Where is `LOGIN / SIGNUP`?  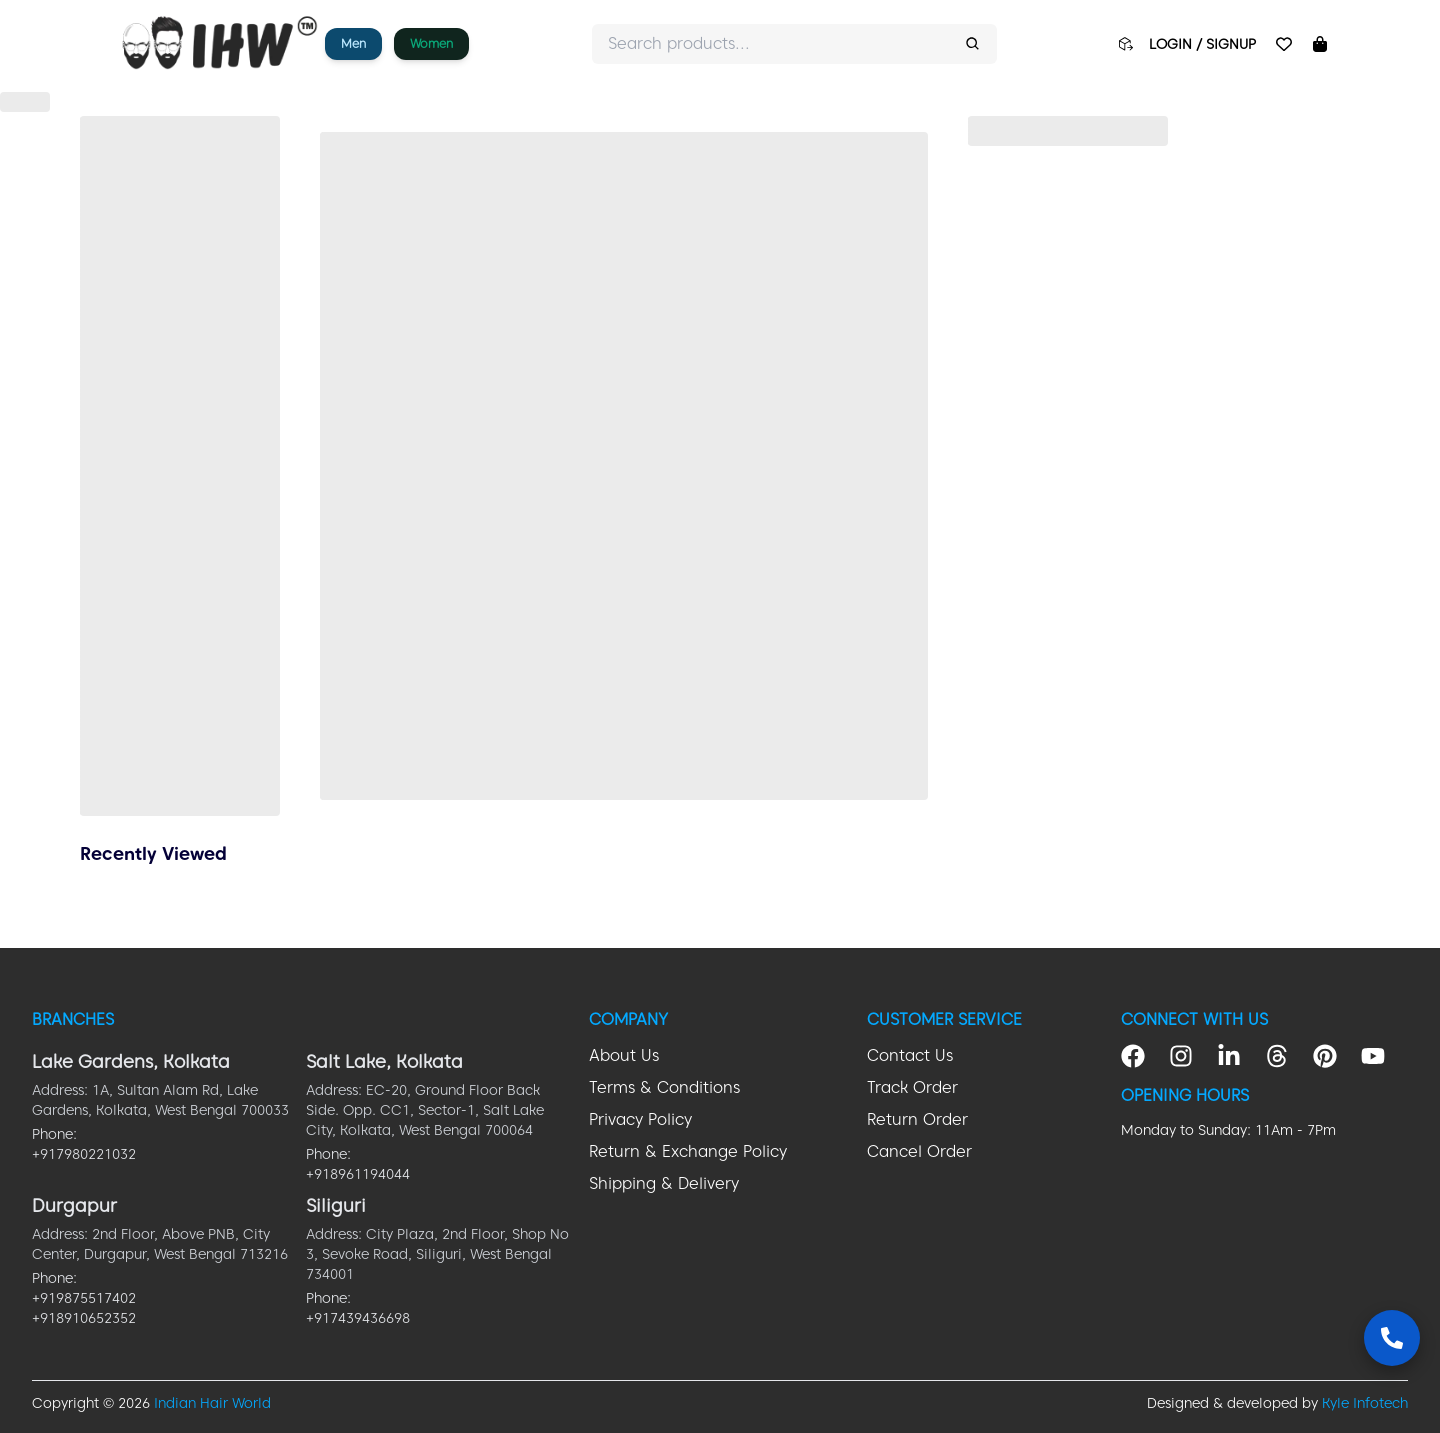
LOGIN / SIGNUP is located at coordinates (1202, 44).